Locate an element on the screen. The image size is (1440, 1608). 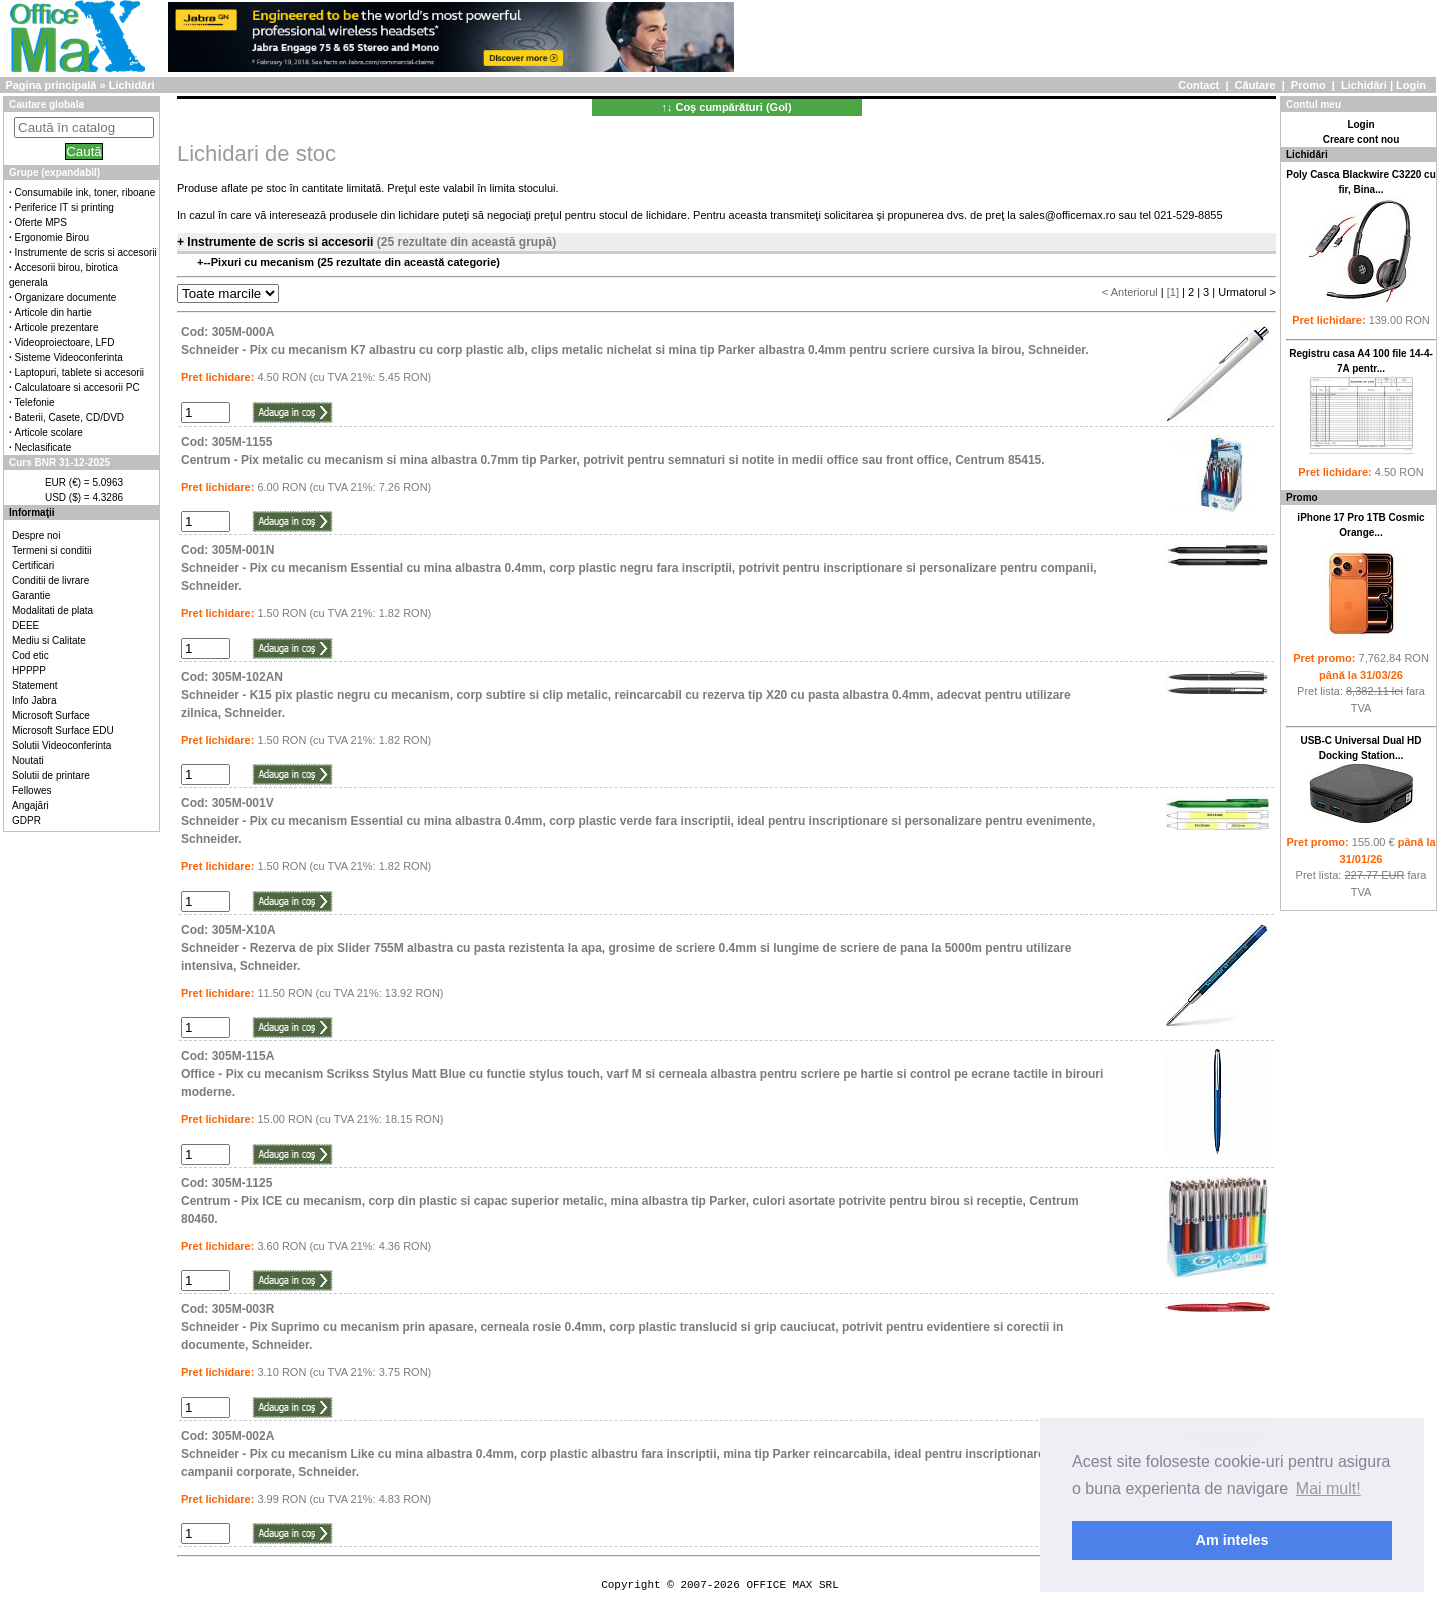
Microsoft Surface EDU is located at coordinates (63, 730).